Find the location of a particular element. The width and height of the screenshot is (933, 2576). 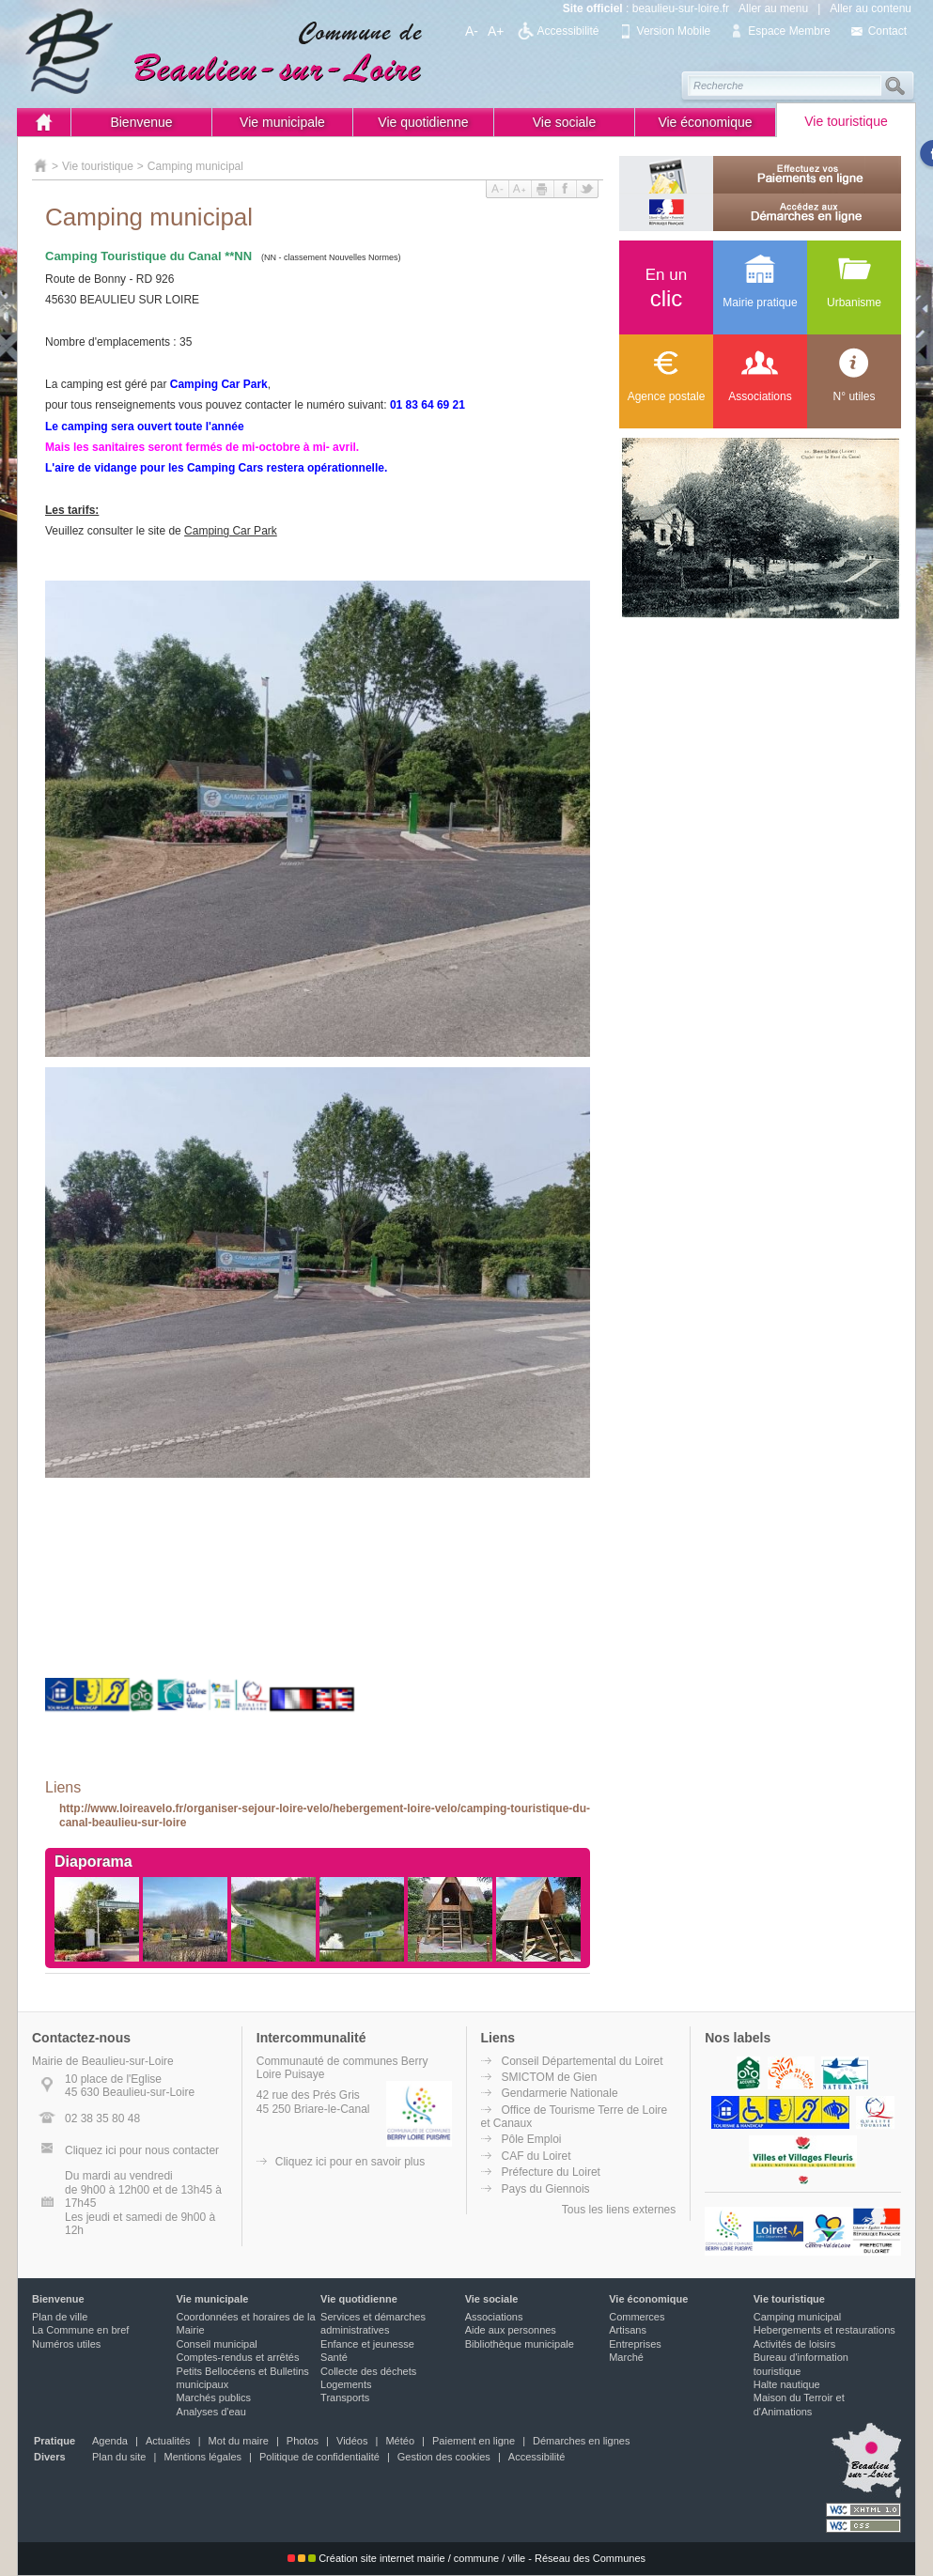

Météo is located at coordinates (399, 2440).